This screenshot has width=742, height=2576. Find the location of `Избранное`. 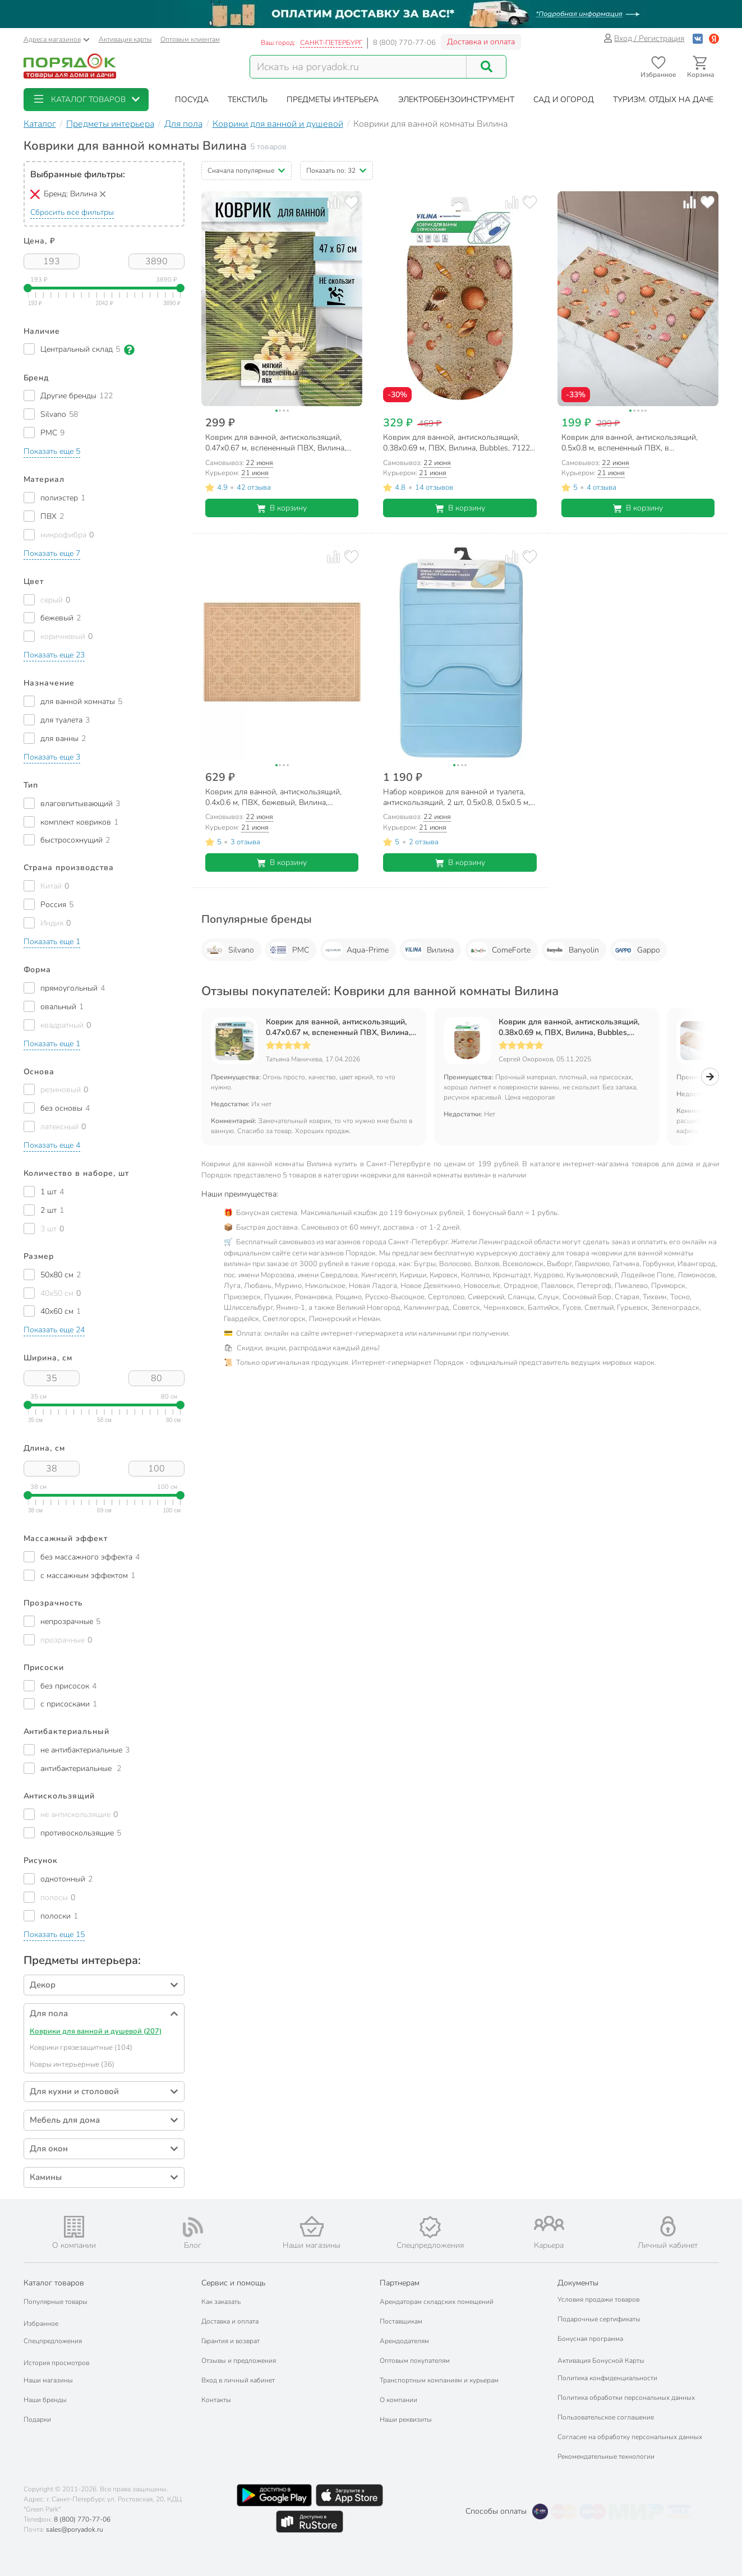

Избранное is located at coordinates (41, 2323).